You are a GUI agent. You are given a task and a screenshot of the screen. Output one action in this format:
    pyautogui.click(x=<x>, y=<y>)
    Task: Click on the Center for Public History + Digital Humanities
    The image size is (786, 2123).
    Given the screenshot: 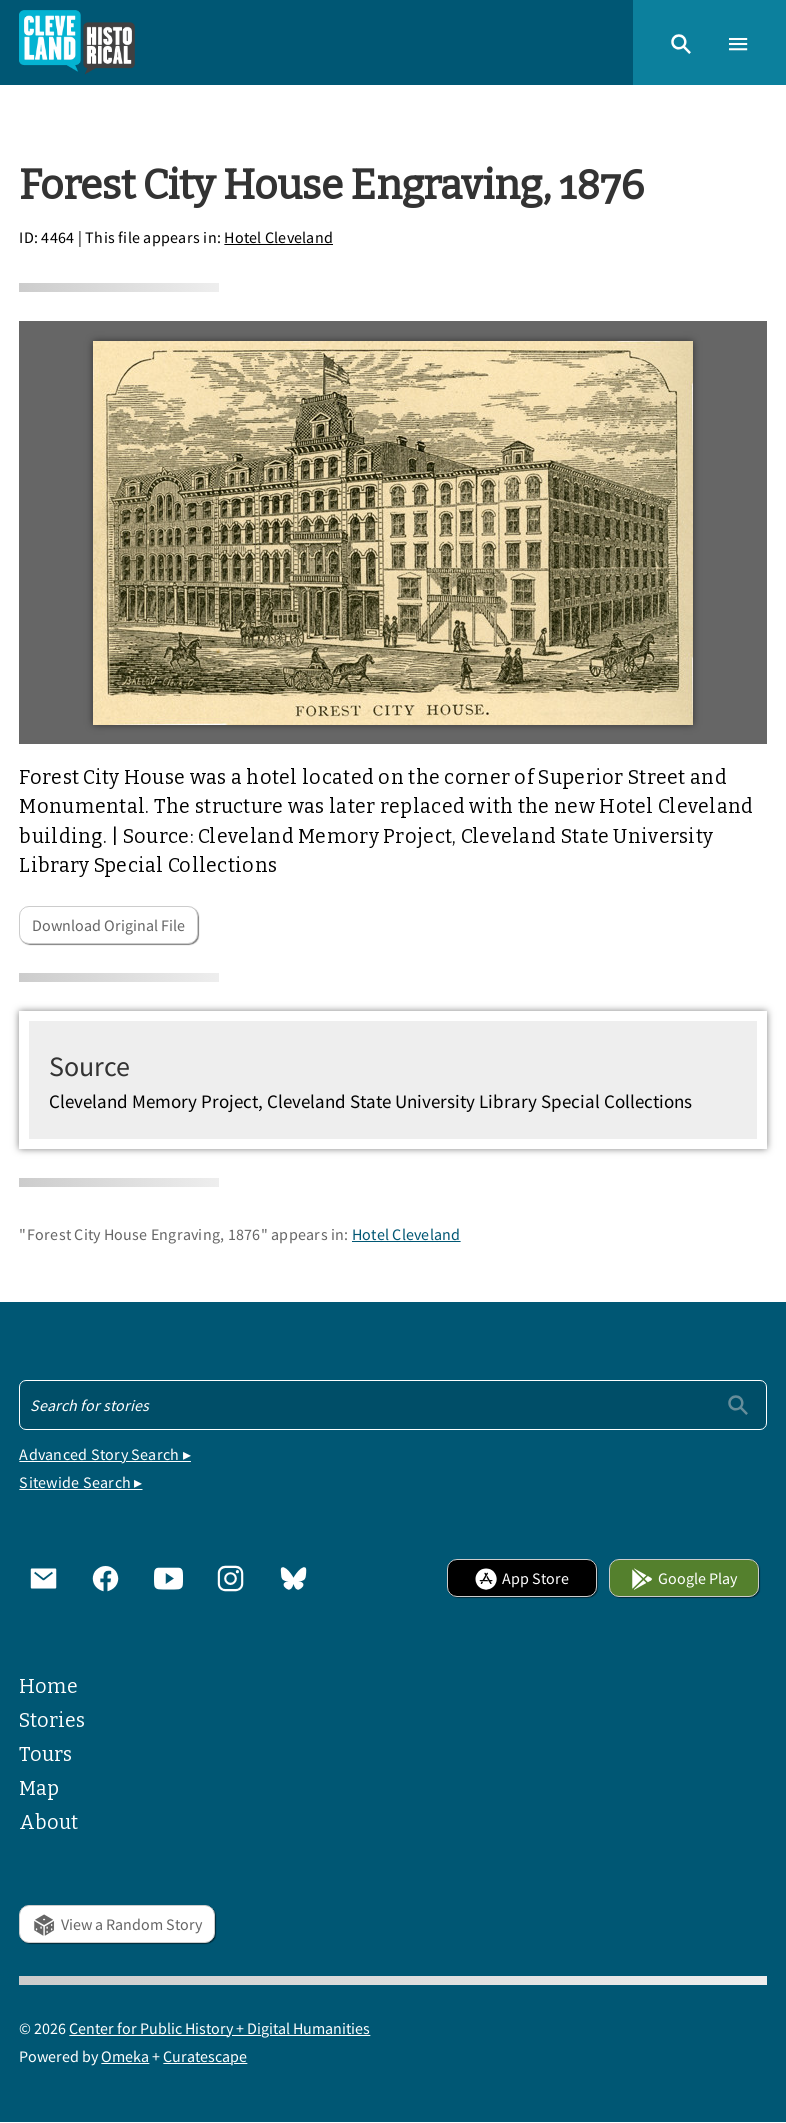 What is the action you would take?
    pyautogui.click(x=219, y=2028)
    